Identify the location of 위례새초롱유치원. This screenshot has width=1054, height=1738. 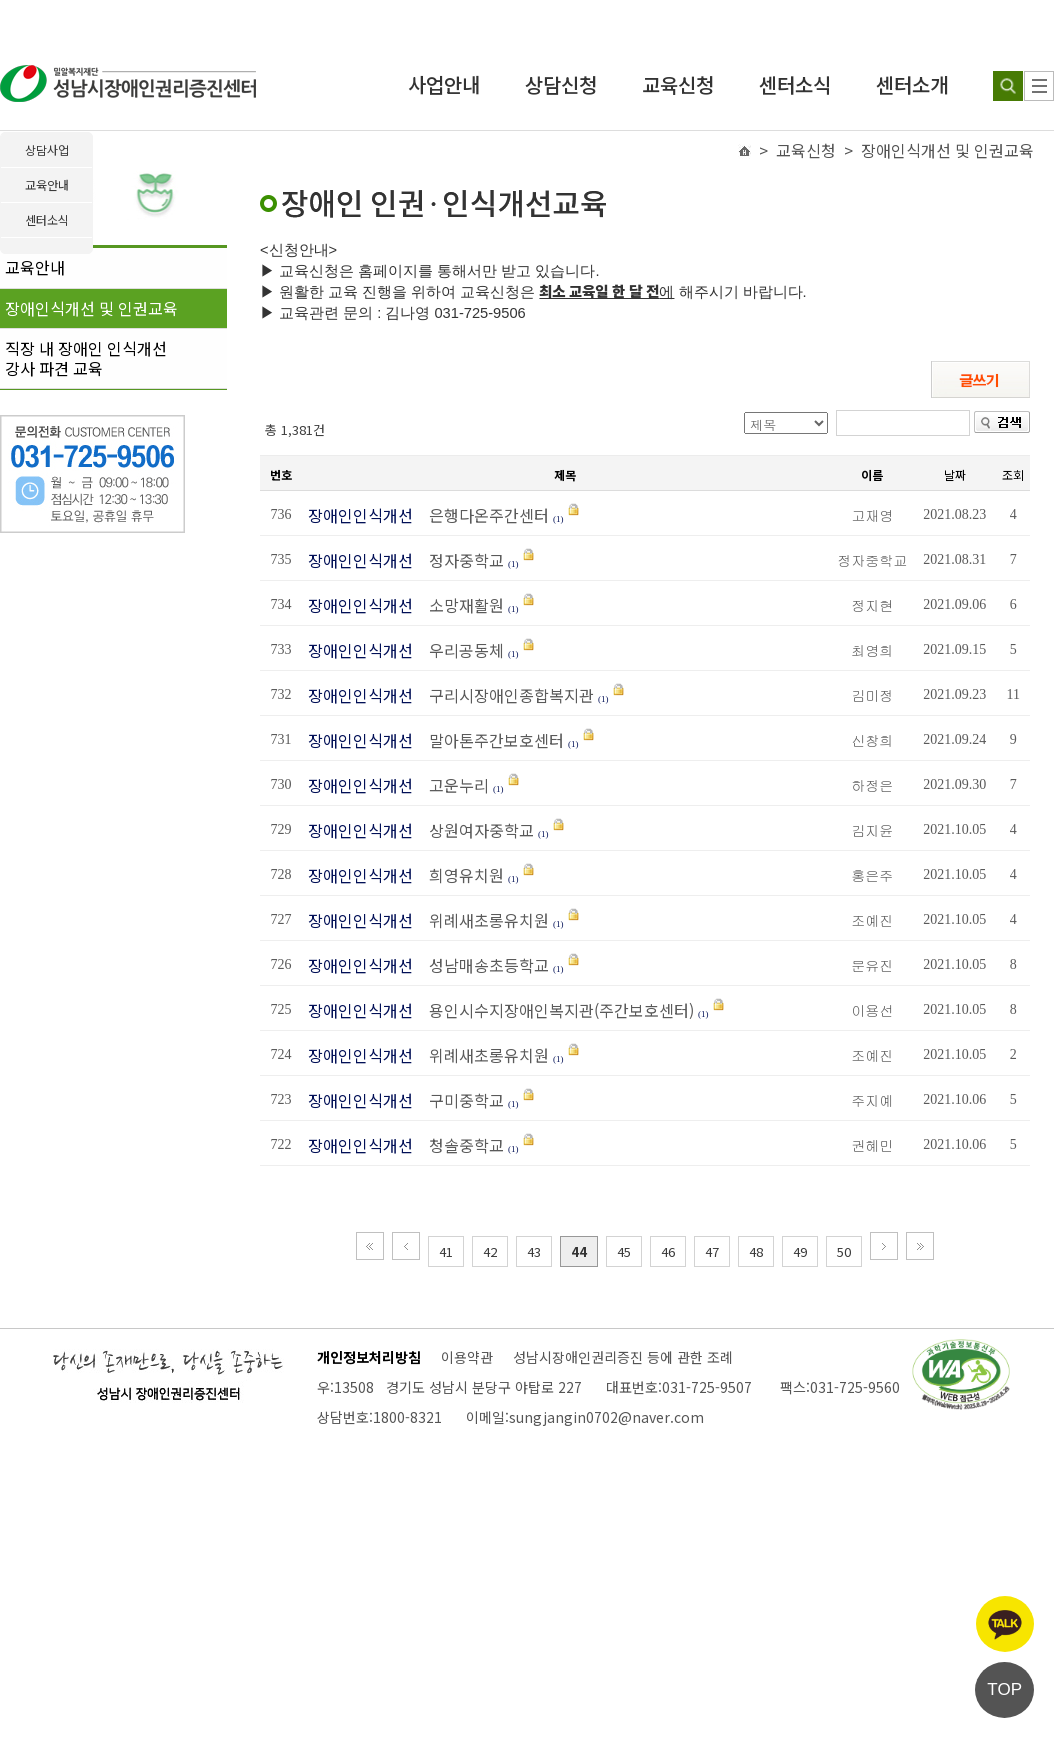
(483, 920).